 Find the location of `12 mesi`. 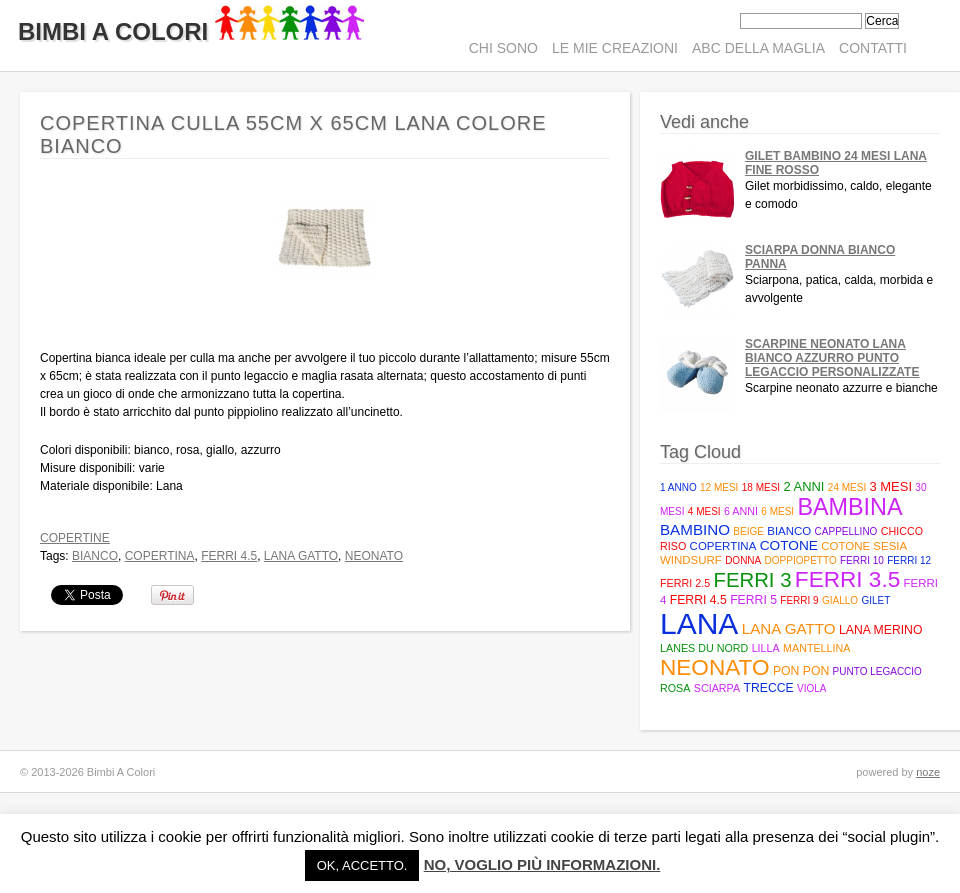

12 mesi is located at coordinates (719, 487).